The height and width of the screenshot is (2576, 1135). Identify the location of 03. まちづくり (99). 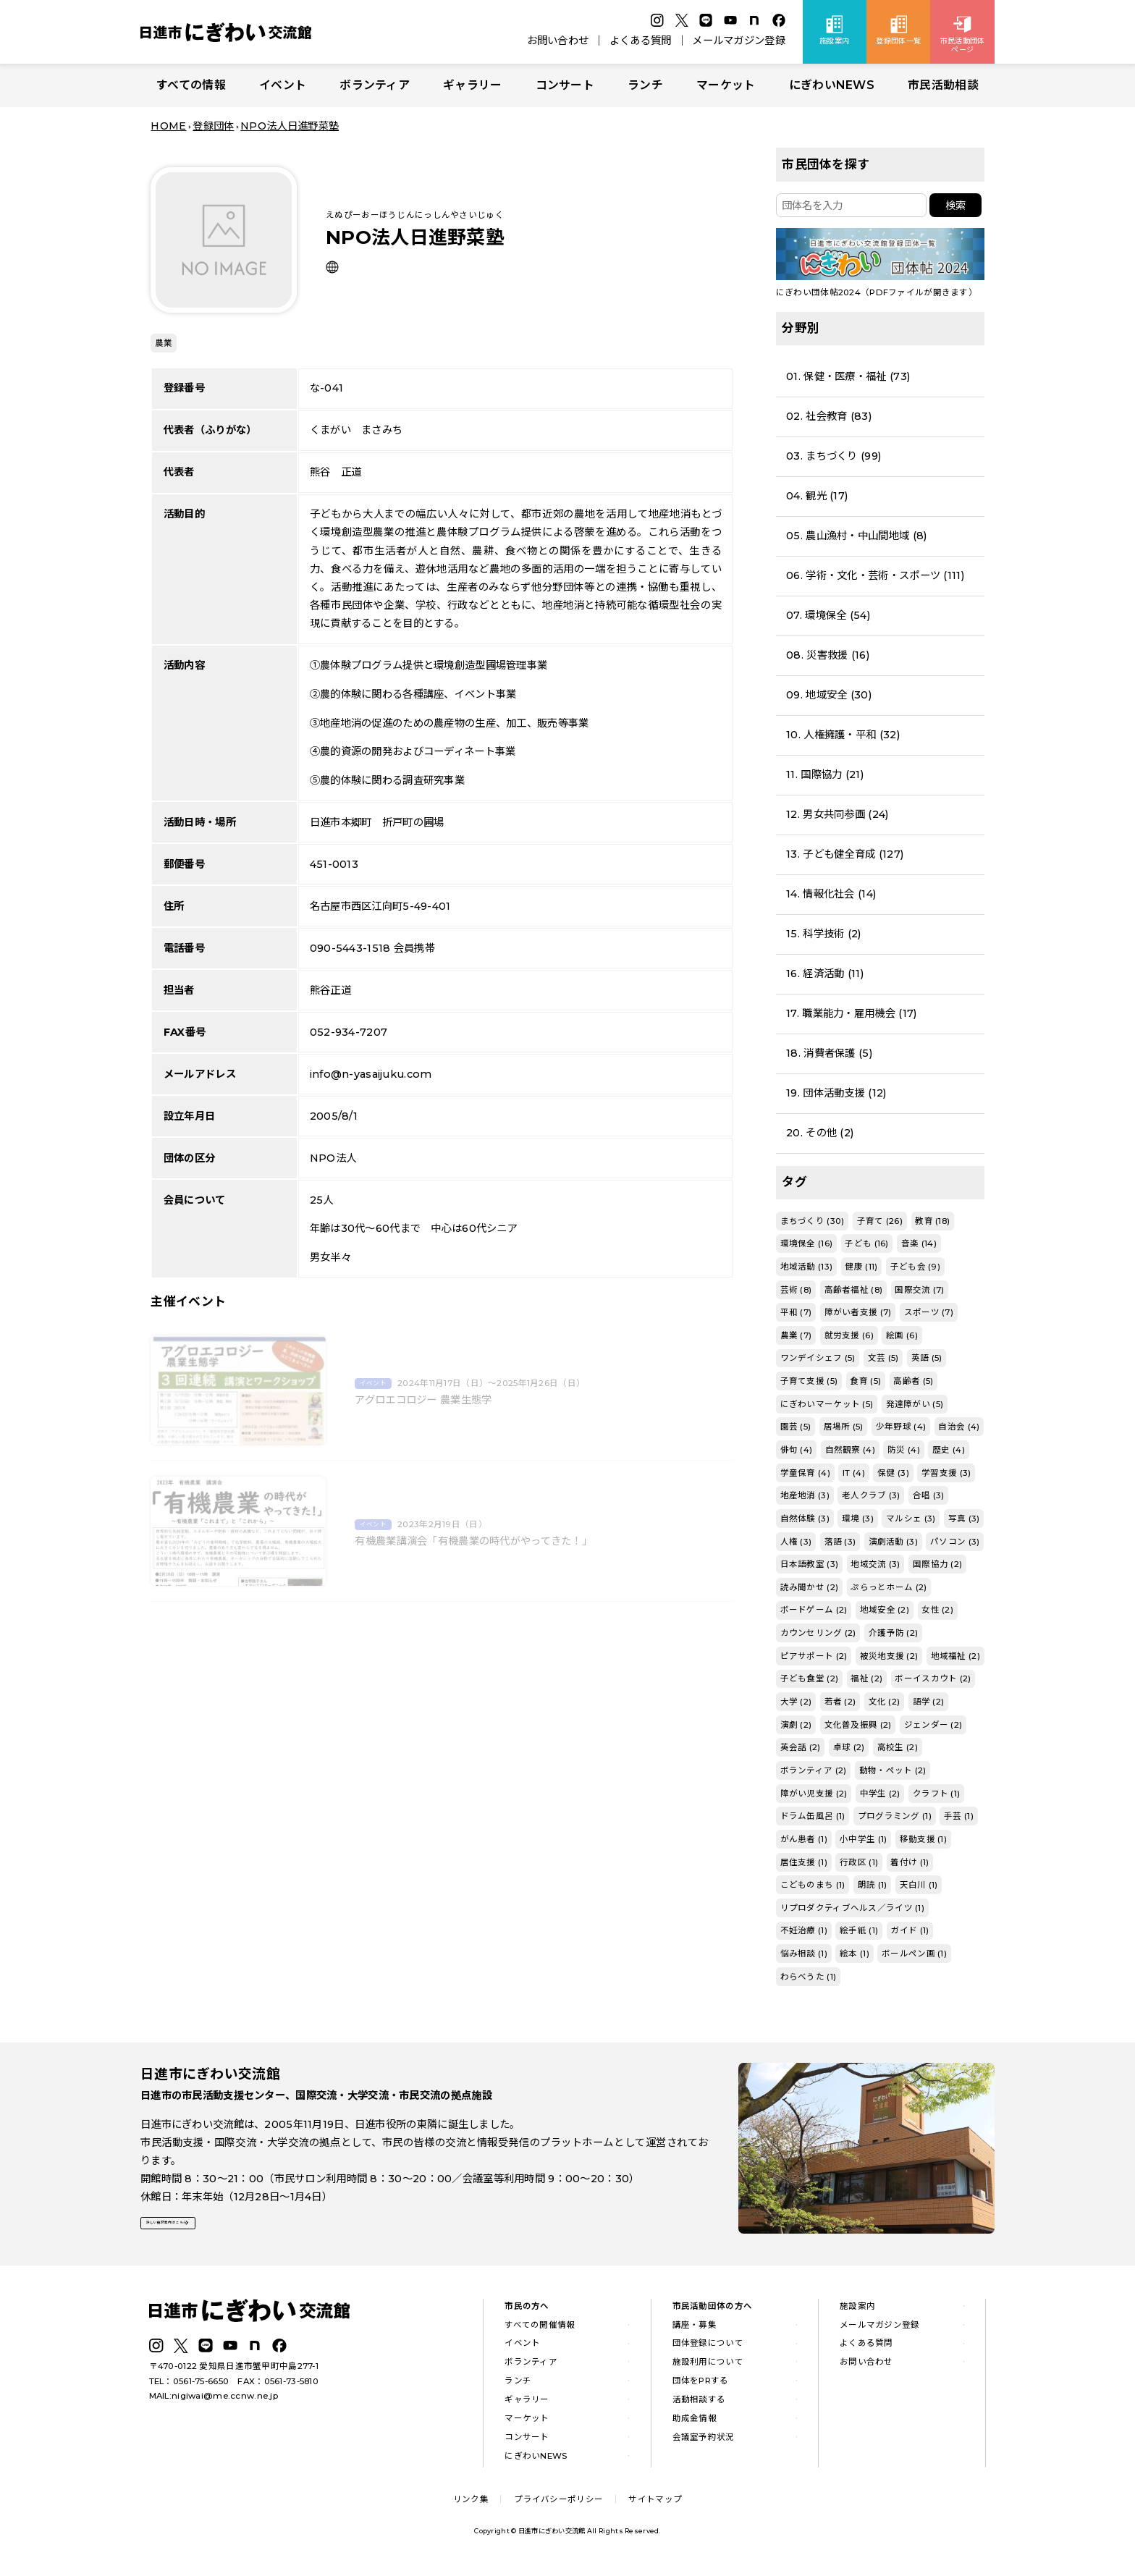
(833, 456).